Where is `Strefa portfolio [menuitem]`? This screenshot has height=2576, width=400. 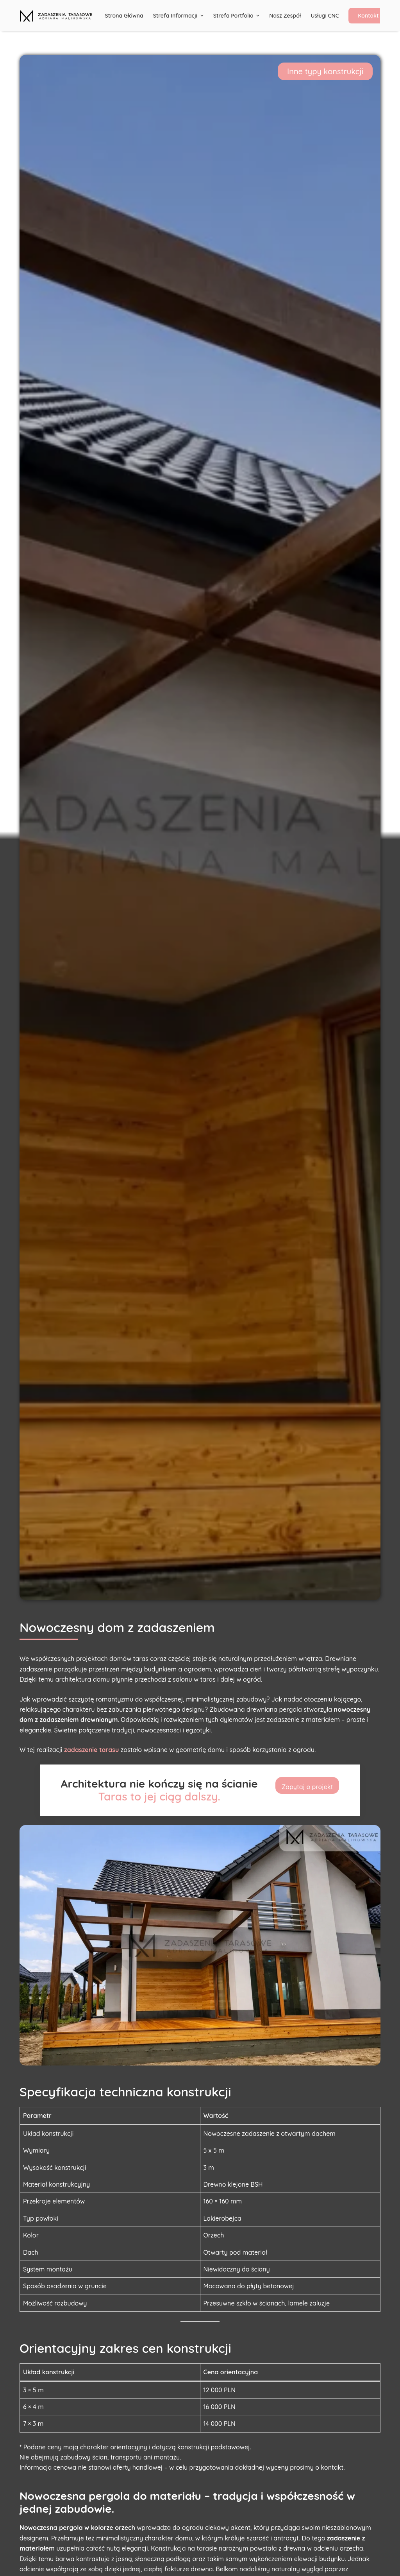
Strefa portfolio [menuitem] is located at coordinates (237, 15).